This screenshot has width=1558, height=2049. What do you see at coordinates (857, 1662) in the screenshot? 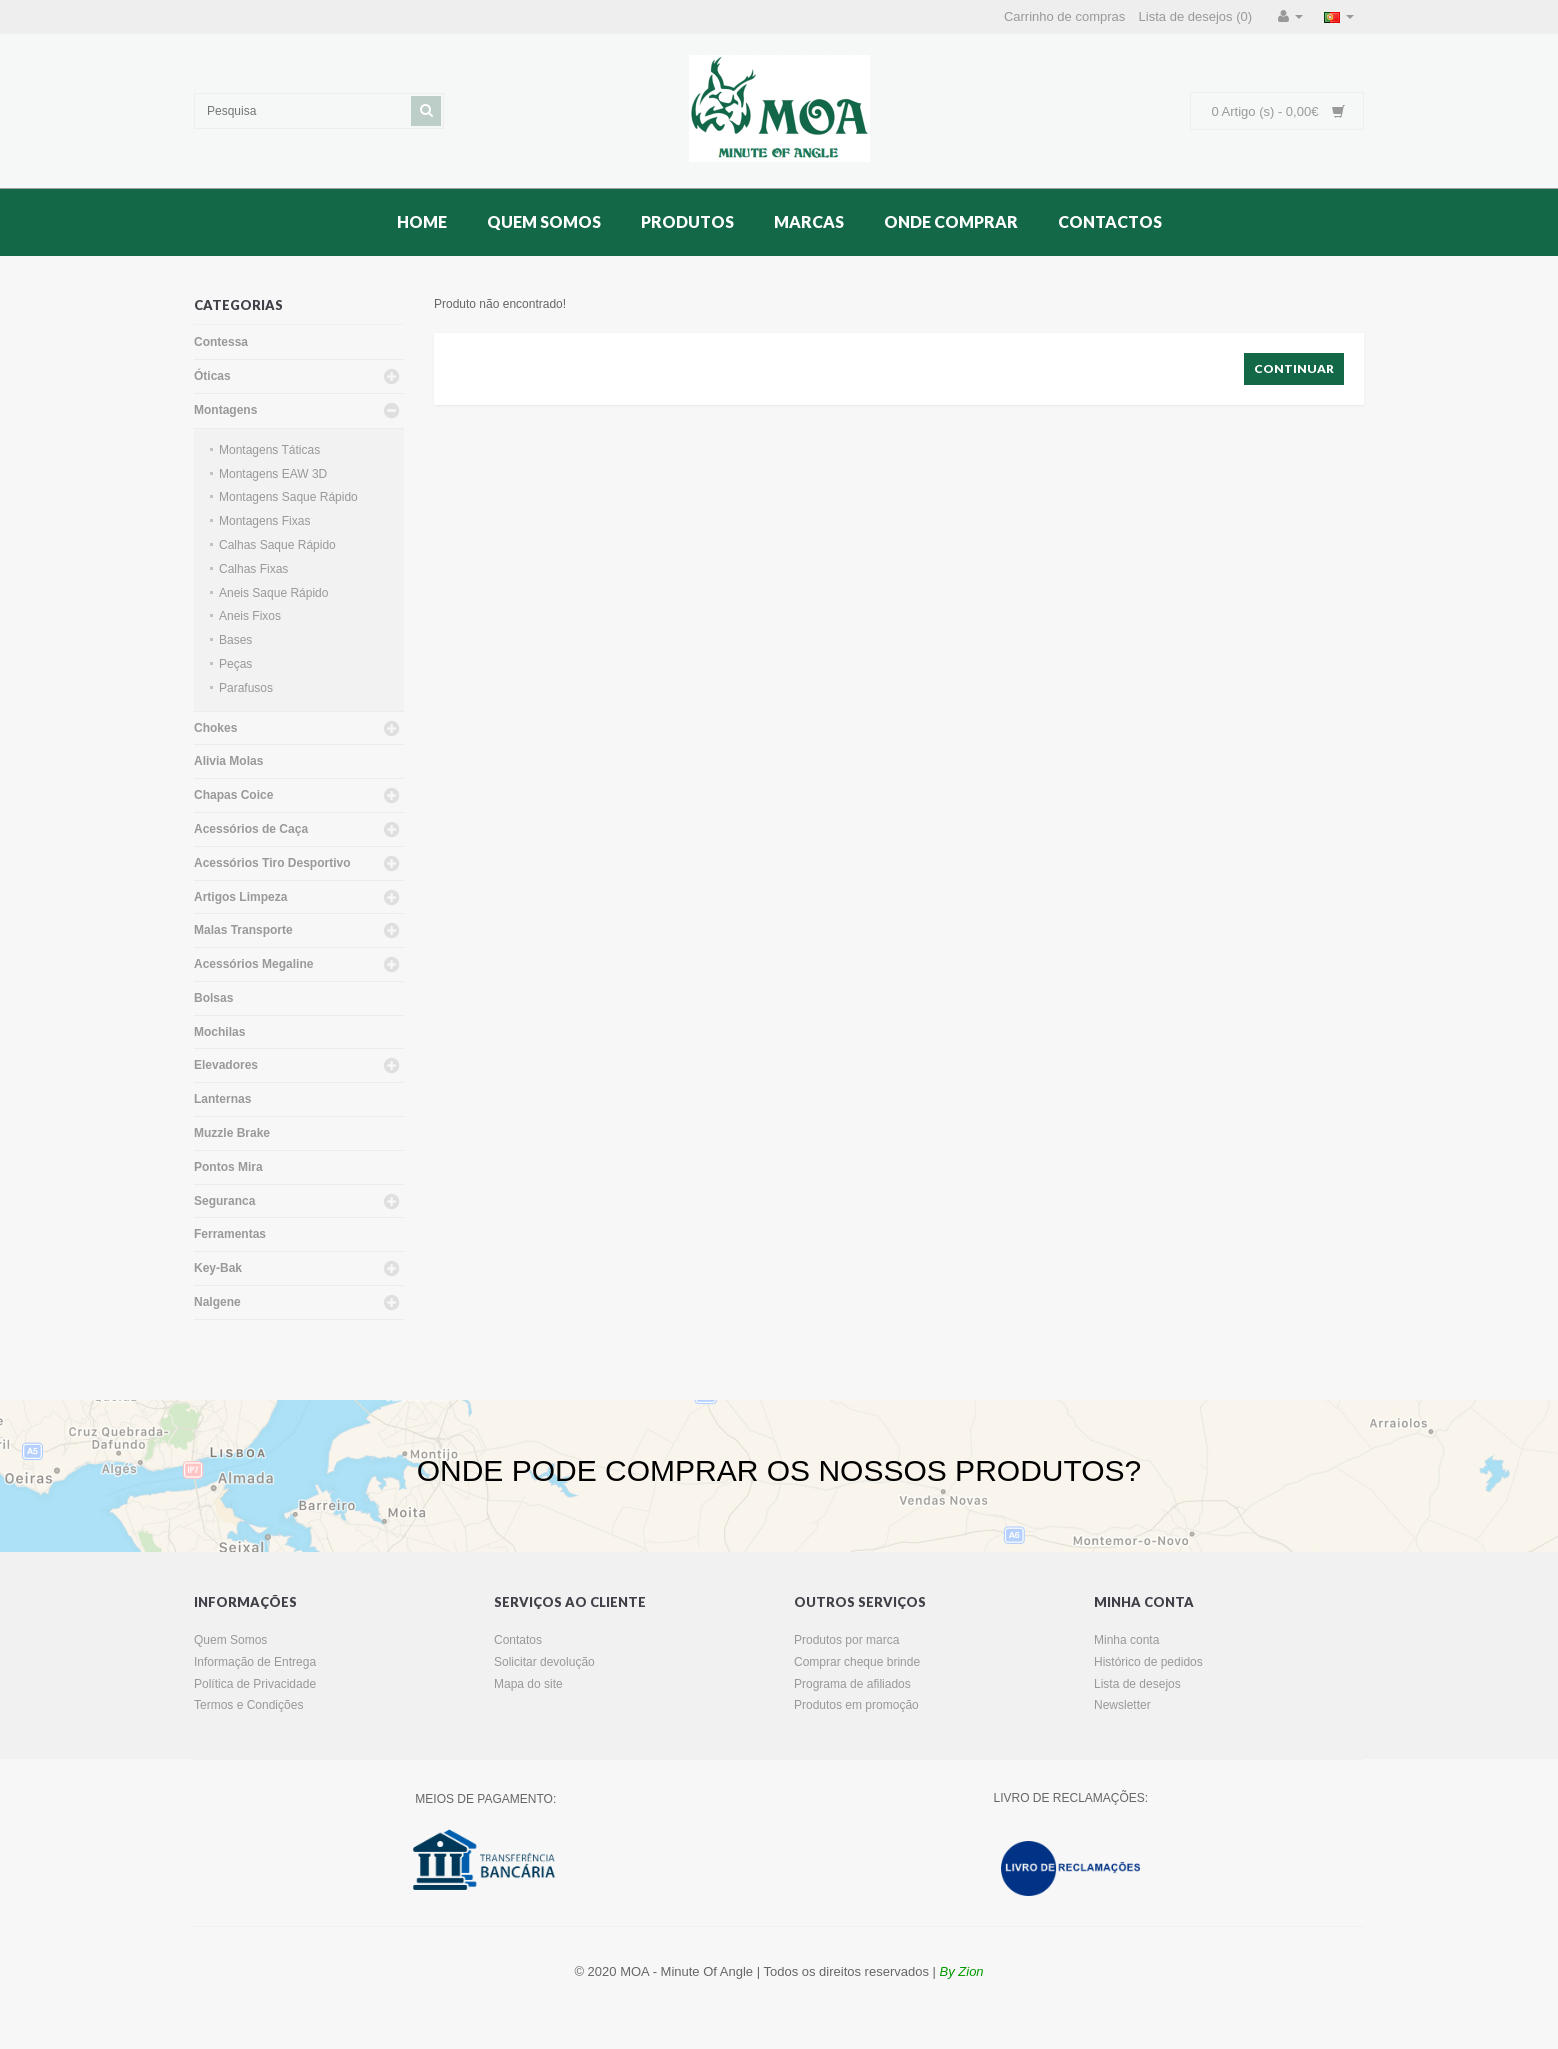
I see `Comprar cheque brinde` at bounding box center [857, 1662].